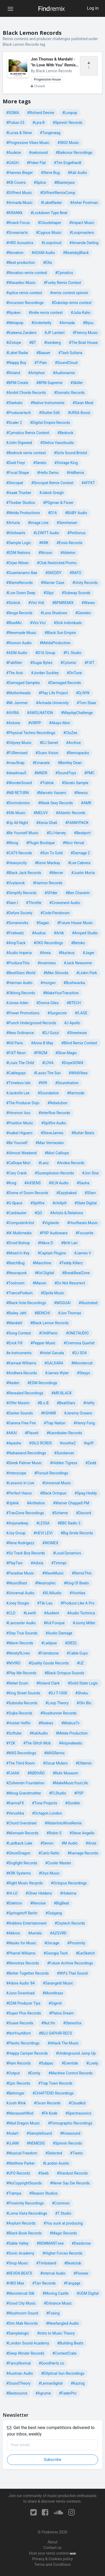  Describe the element at coordinates (62, 2323) in the screenshot. I see `#Newfangled Audio` at that location.